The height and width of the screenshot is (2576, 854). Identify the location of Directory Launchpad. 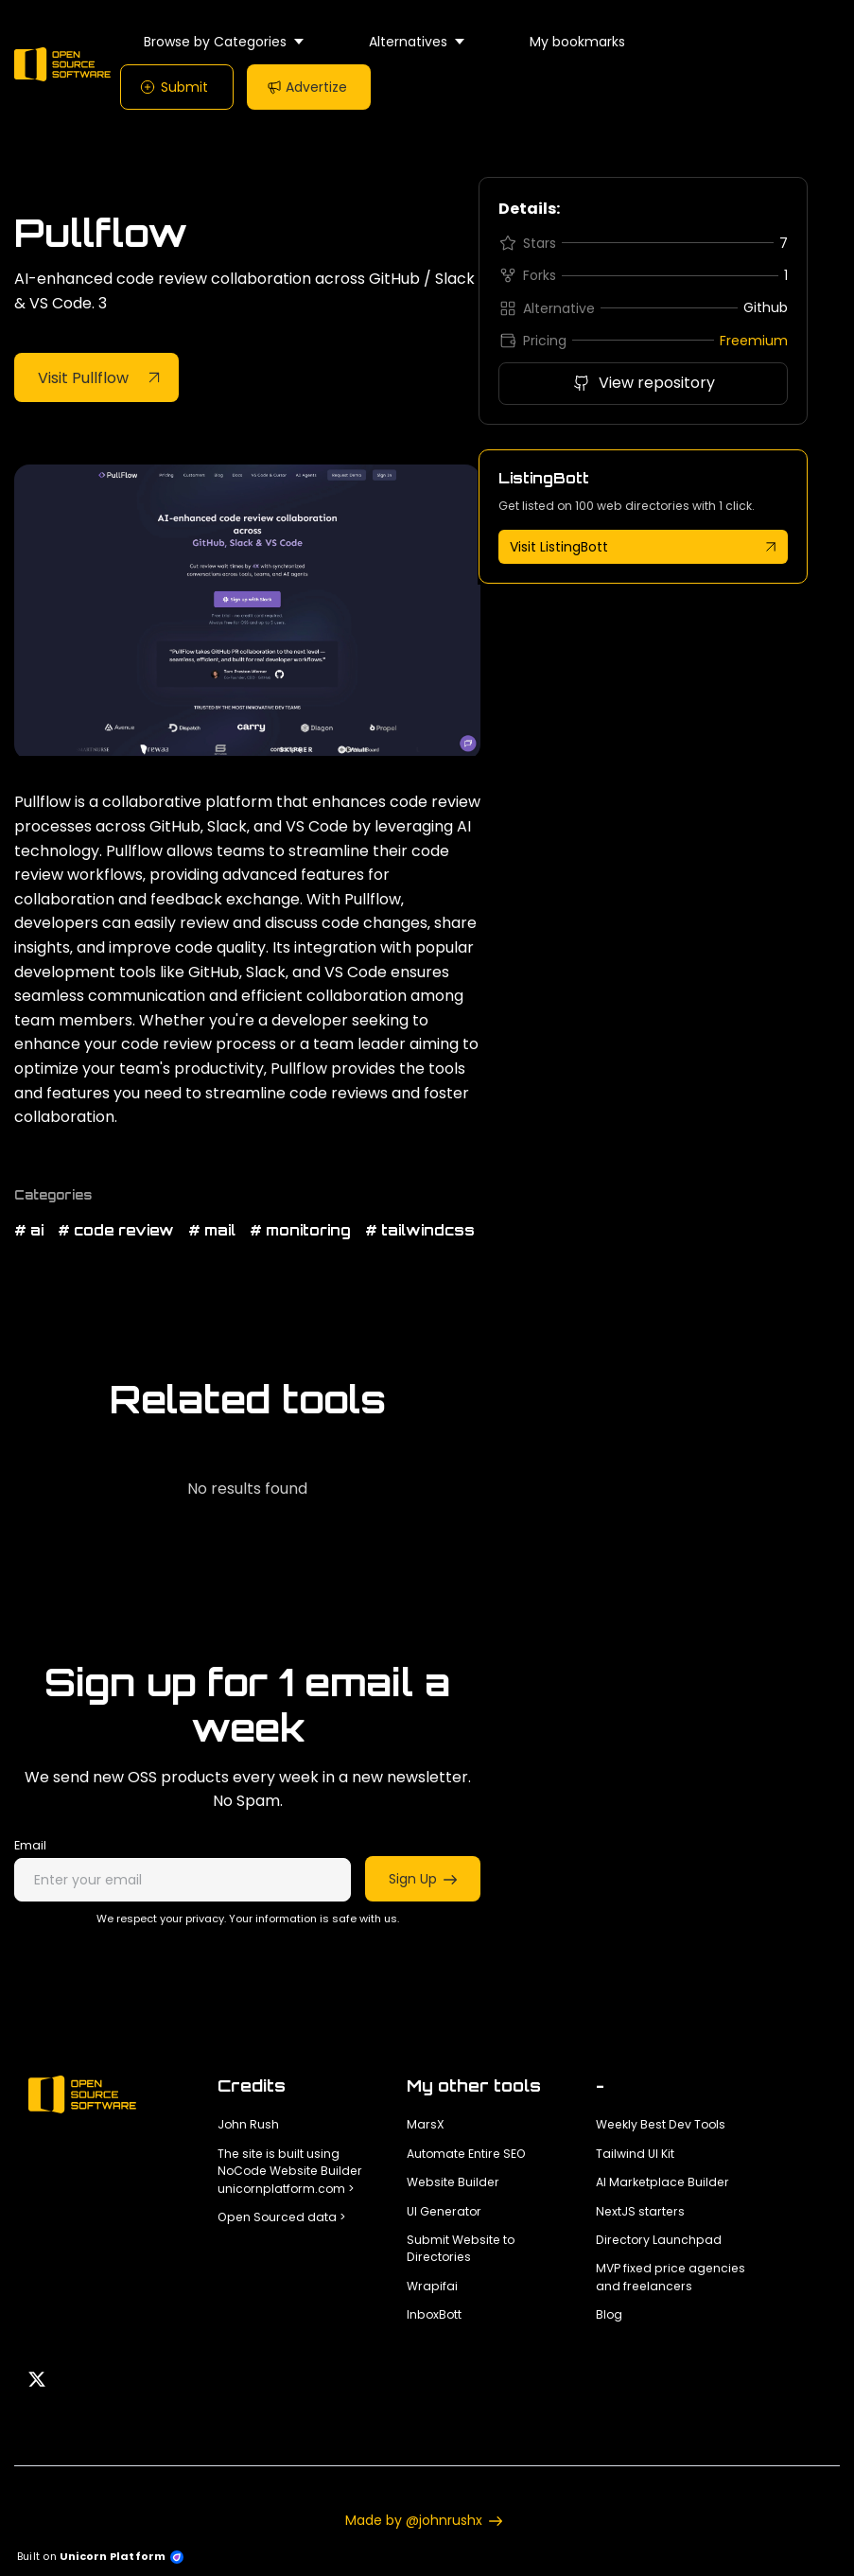
(659, 2240).